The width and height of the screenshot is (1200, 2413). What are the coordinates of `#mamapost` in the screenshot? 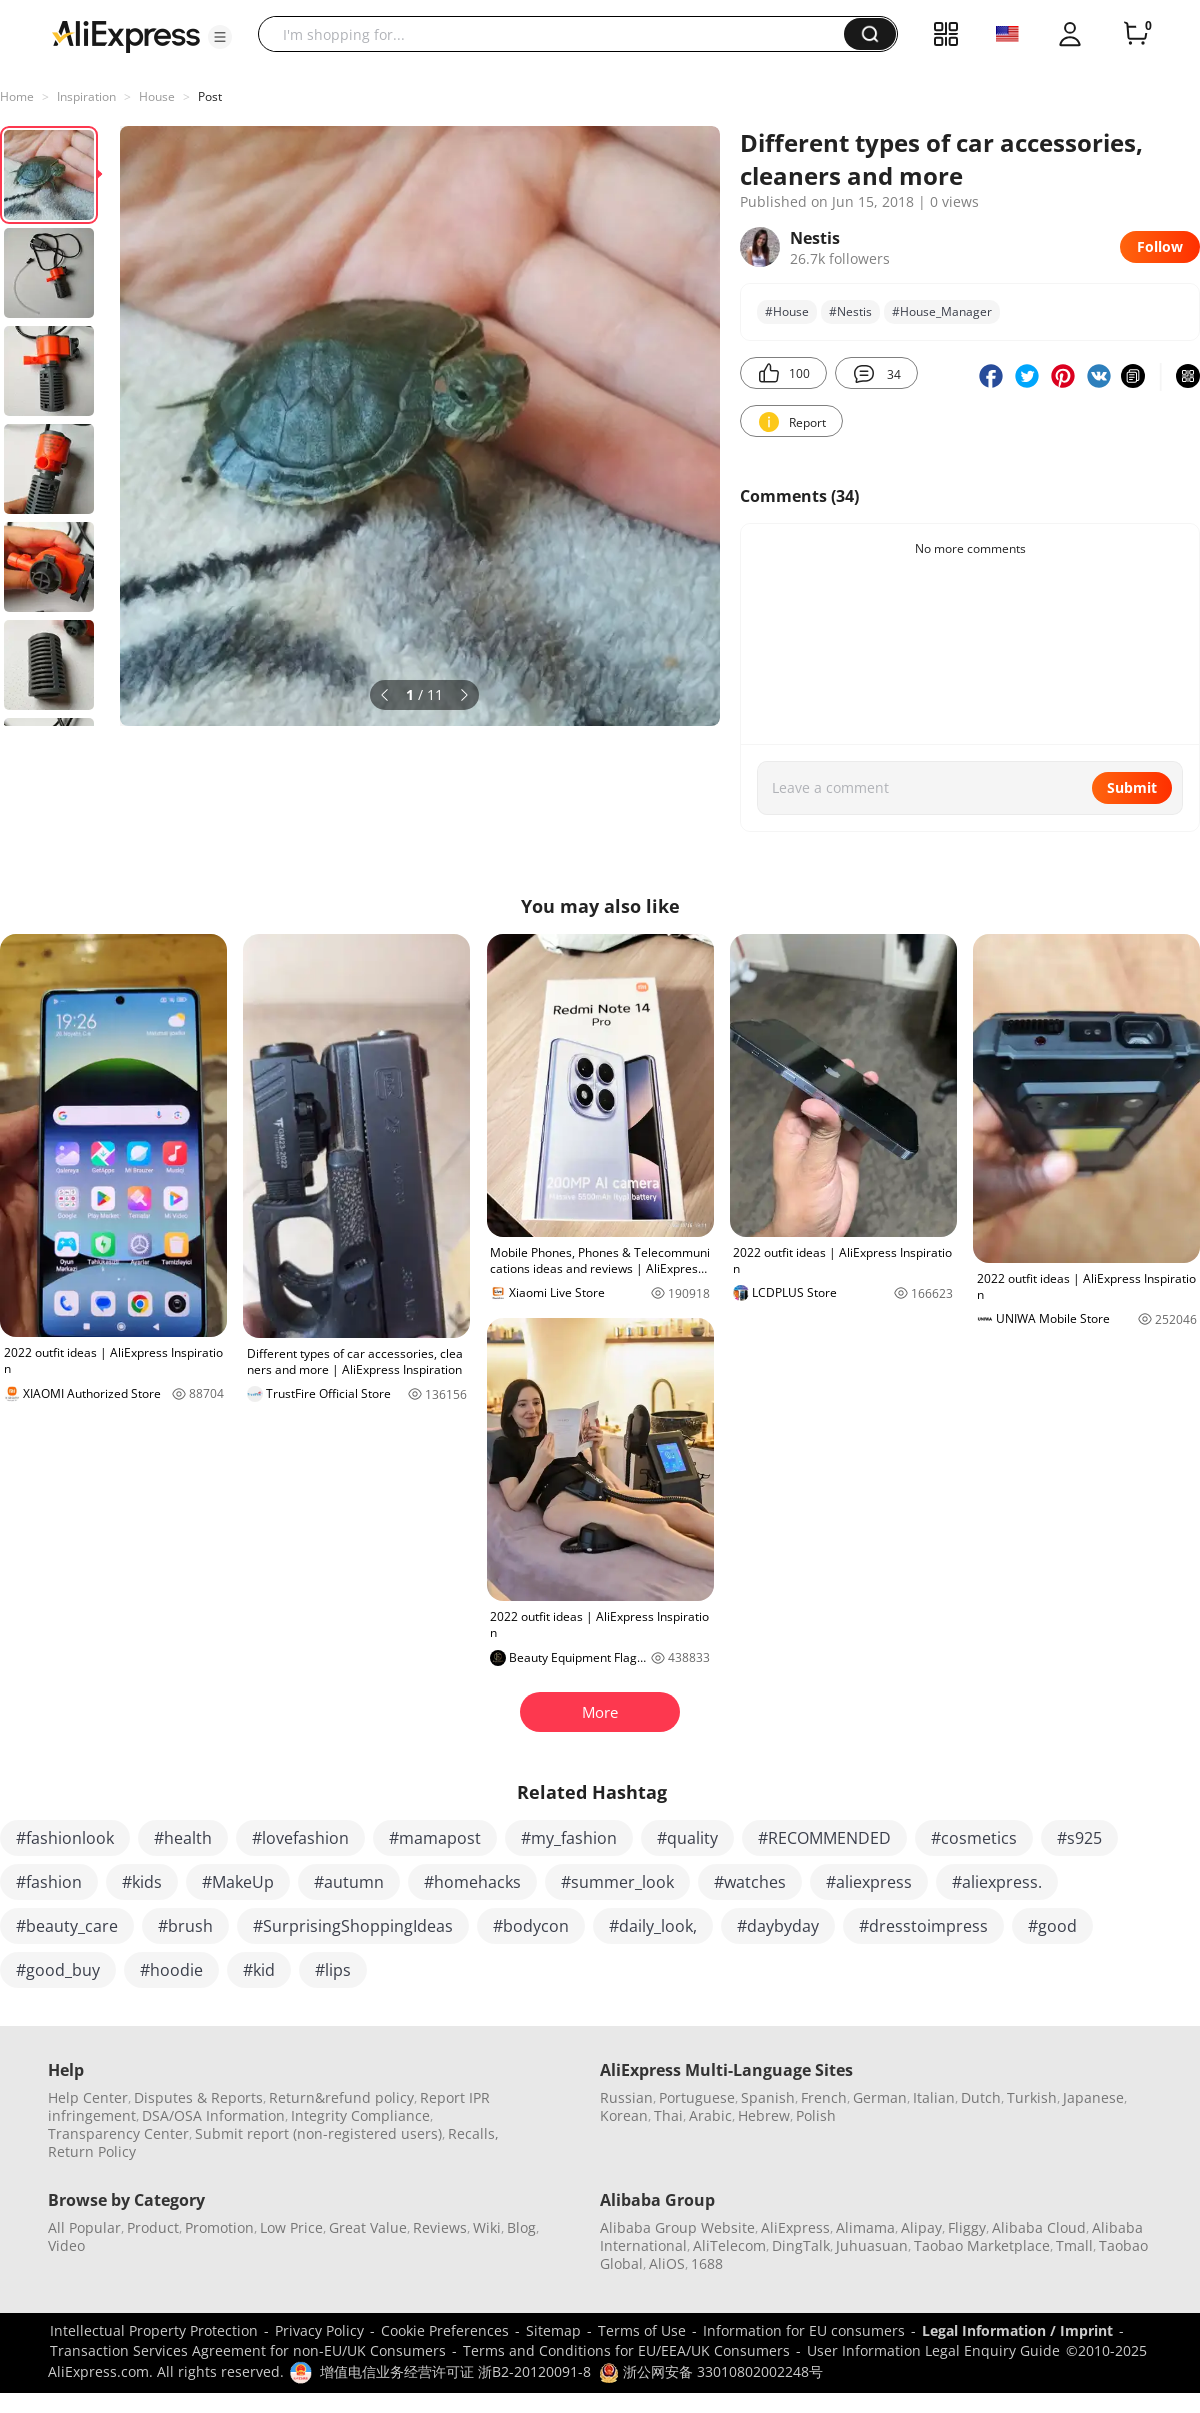 It's located at (435, 1838).